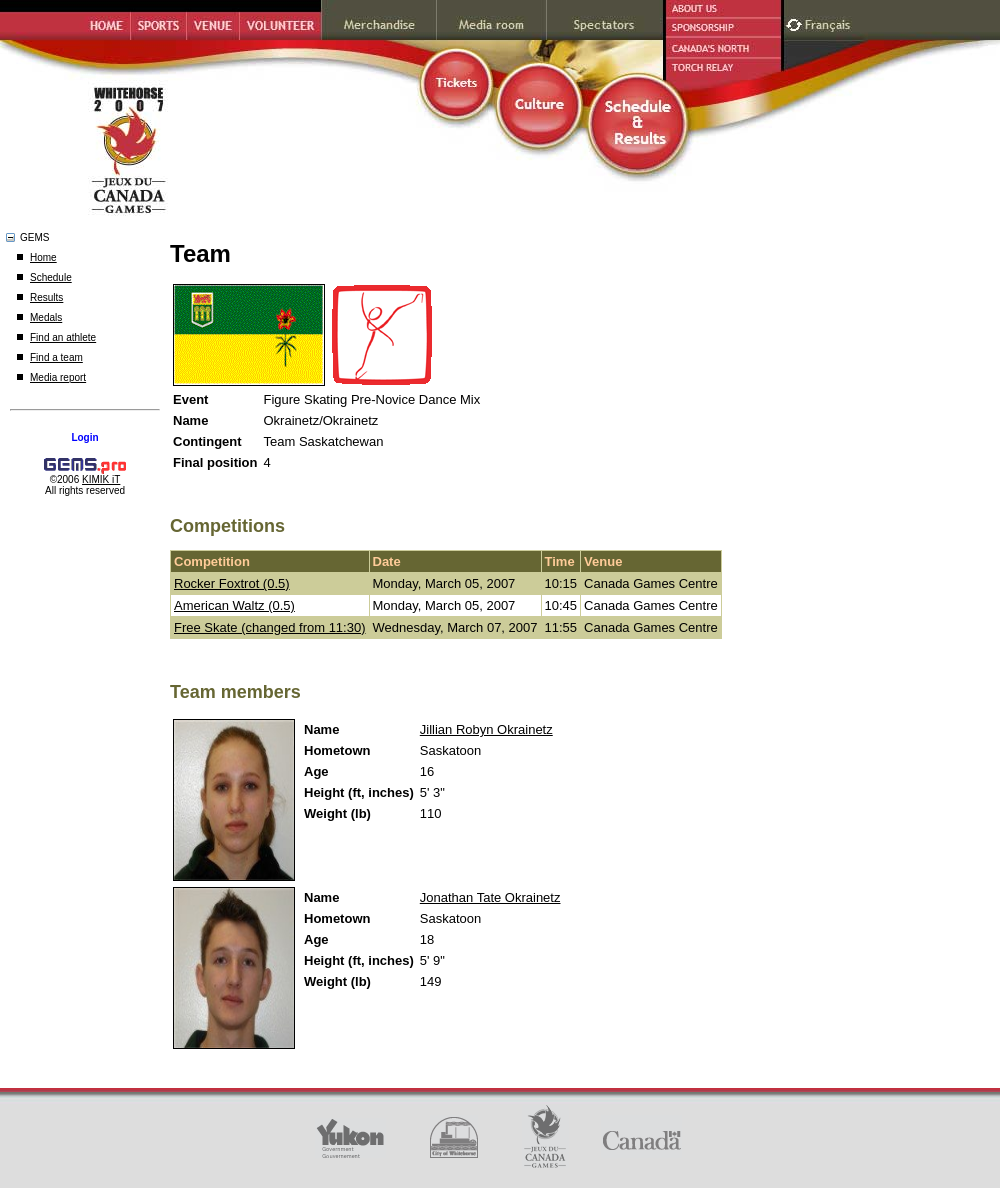 Image resolution: width=1000 pixels, height=1188 pixels. Describe the element at coordinates (43, 257) in the screenshot. I see `Home` at that location.